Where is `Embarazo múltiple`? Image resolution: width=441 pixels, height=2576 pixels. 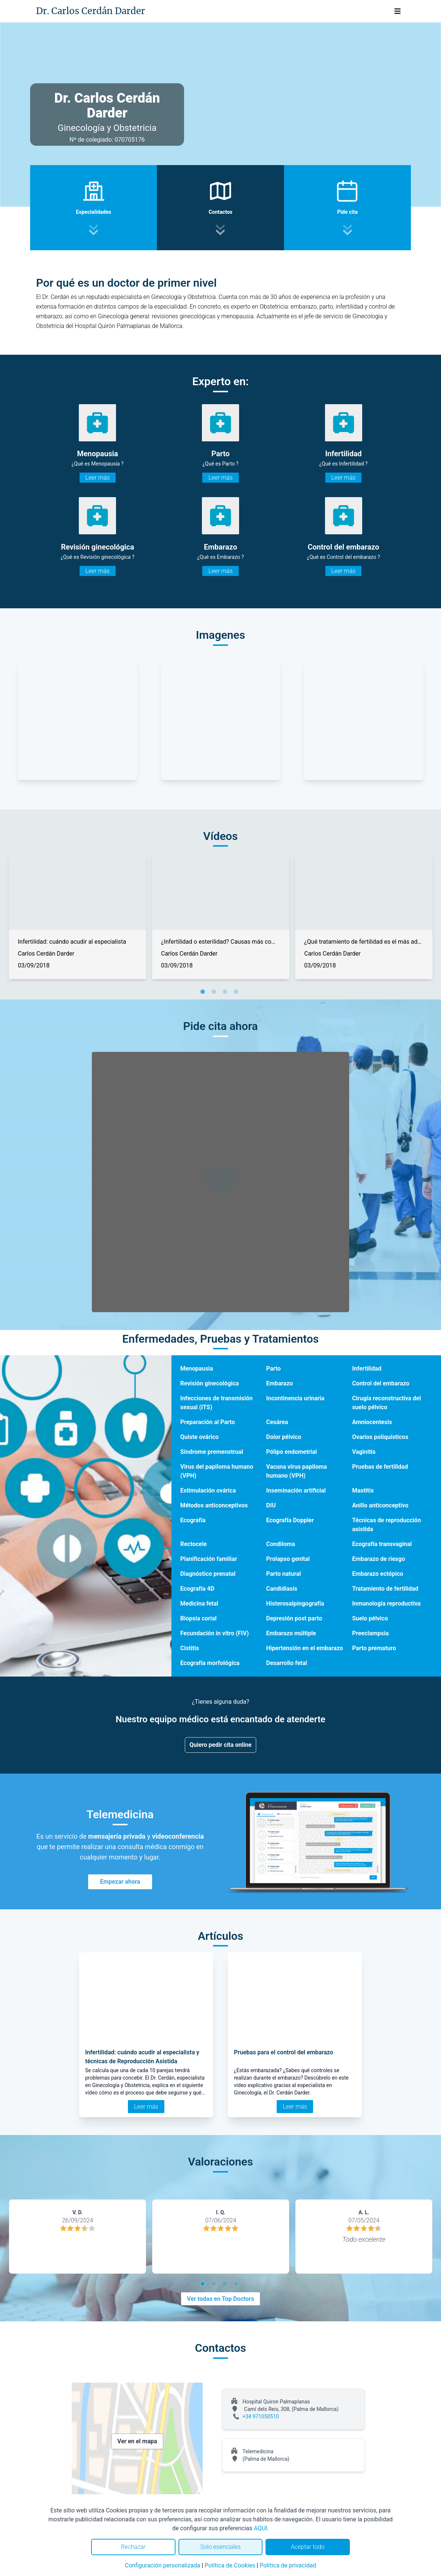
Embarazo múltiple is located at coordinates (291, 1633).